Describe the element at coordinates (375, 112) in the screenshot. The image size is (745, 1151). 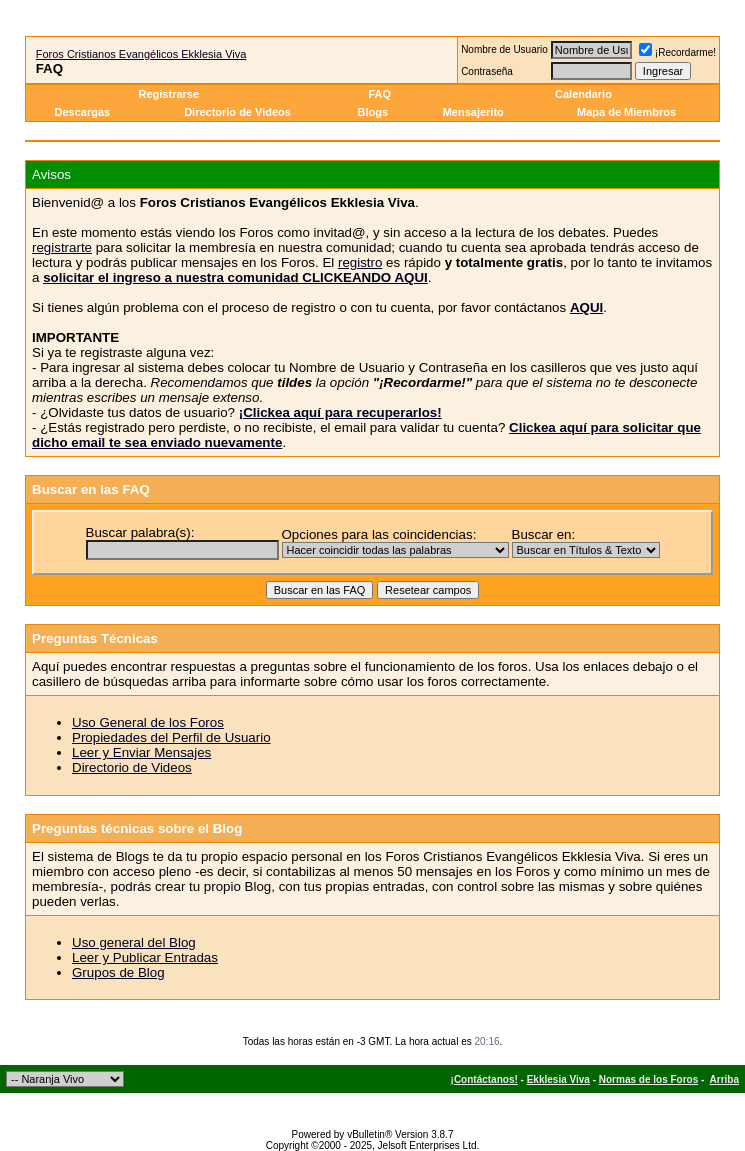
I see `Blogs` at that location.